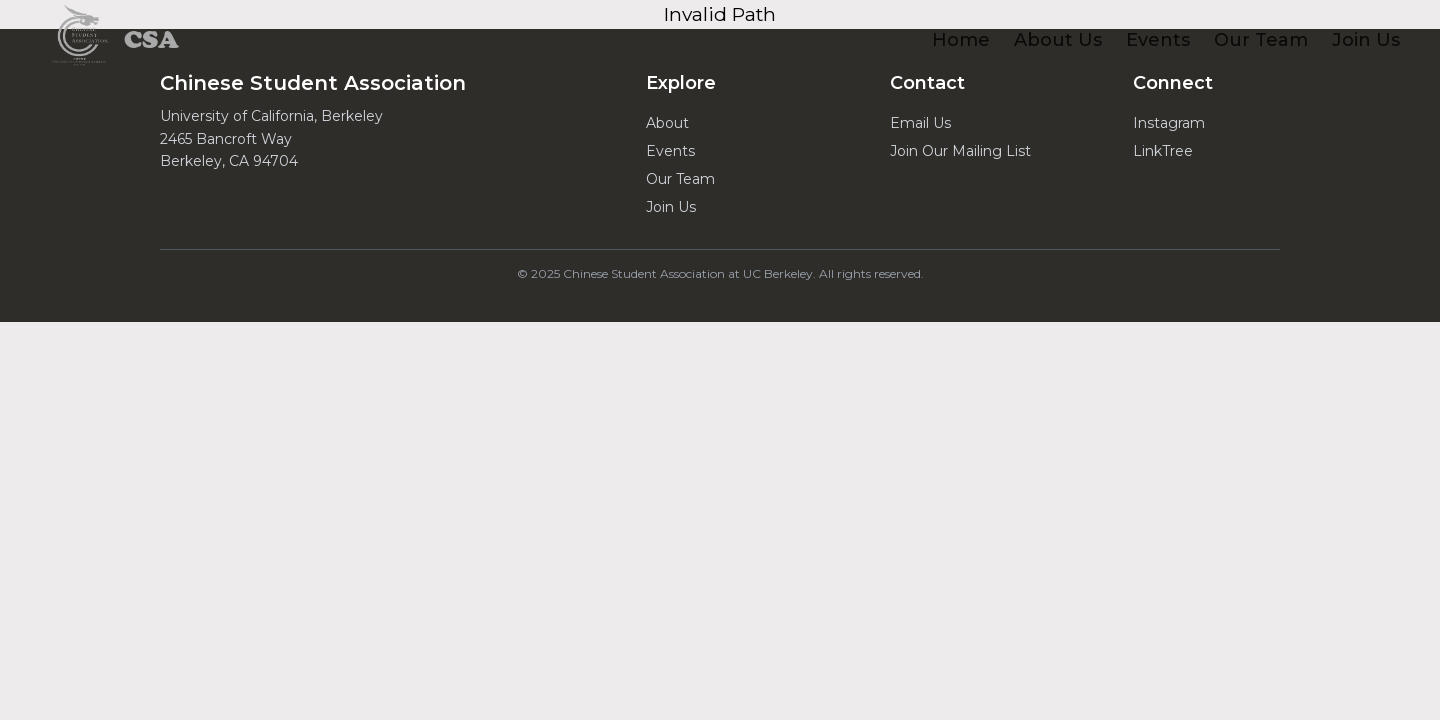  What do you see at coordinates (960, 151) in the screenshot?
I see `Join Our Mailing List` at bounding box center [960, 151].